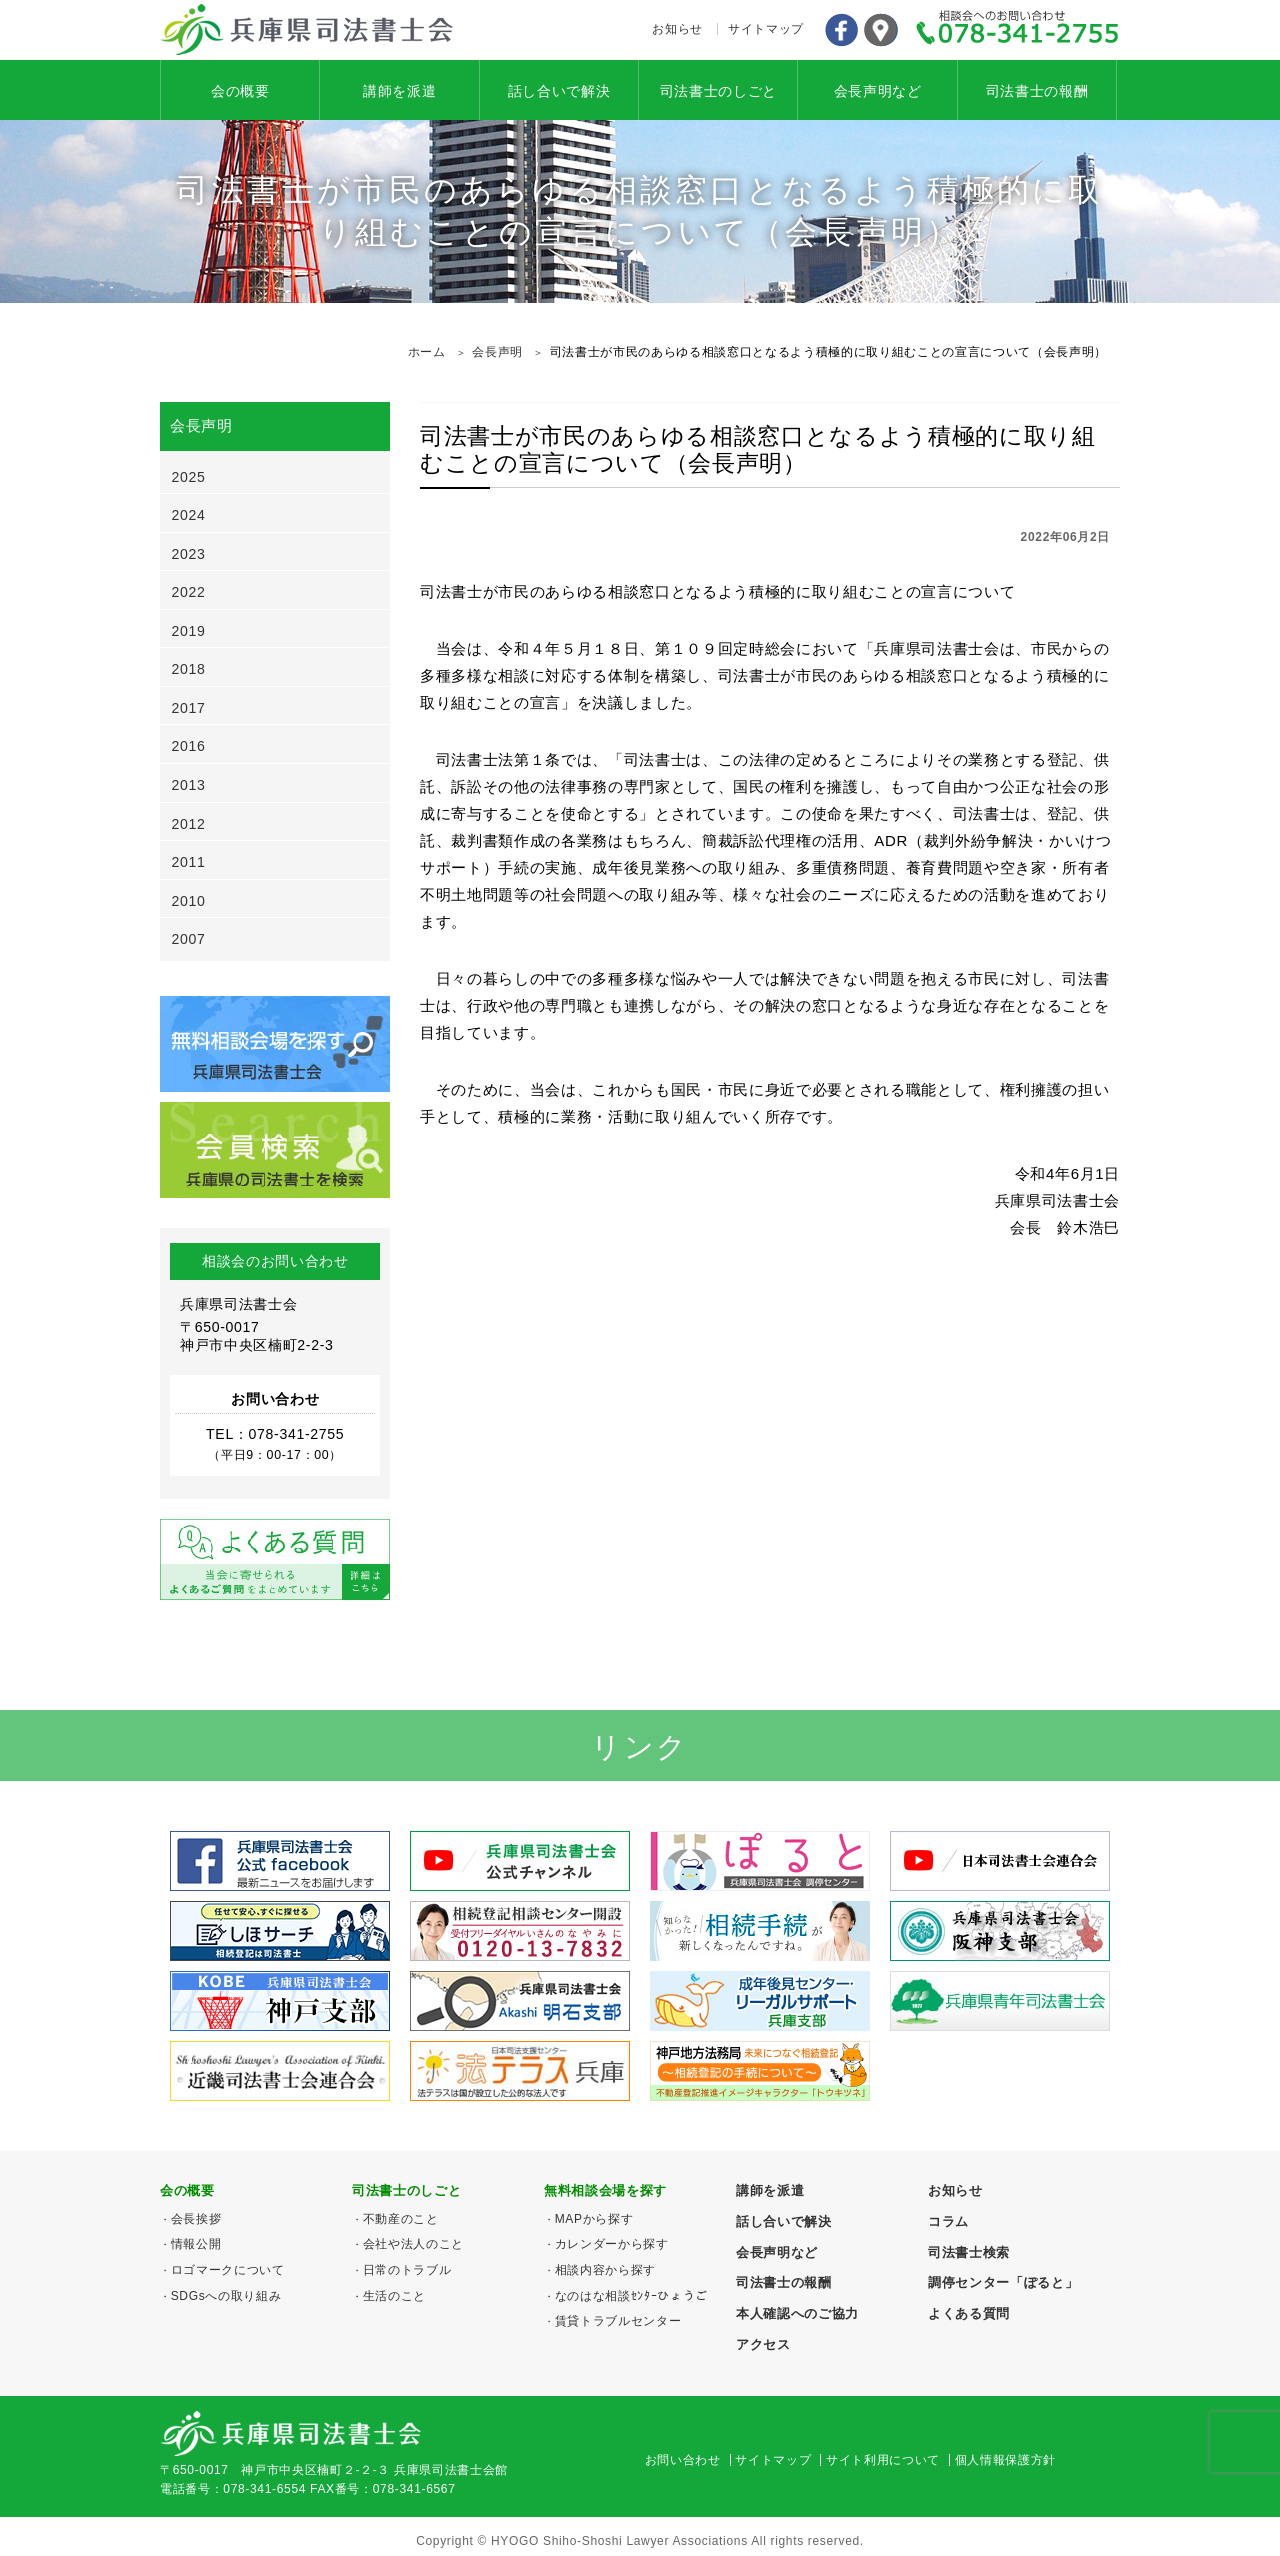 The image size is (1280, 2556). I want to click on 会長挨拶, so click(196, 2219).